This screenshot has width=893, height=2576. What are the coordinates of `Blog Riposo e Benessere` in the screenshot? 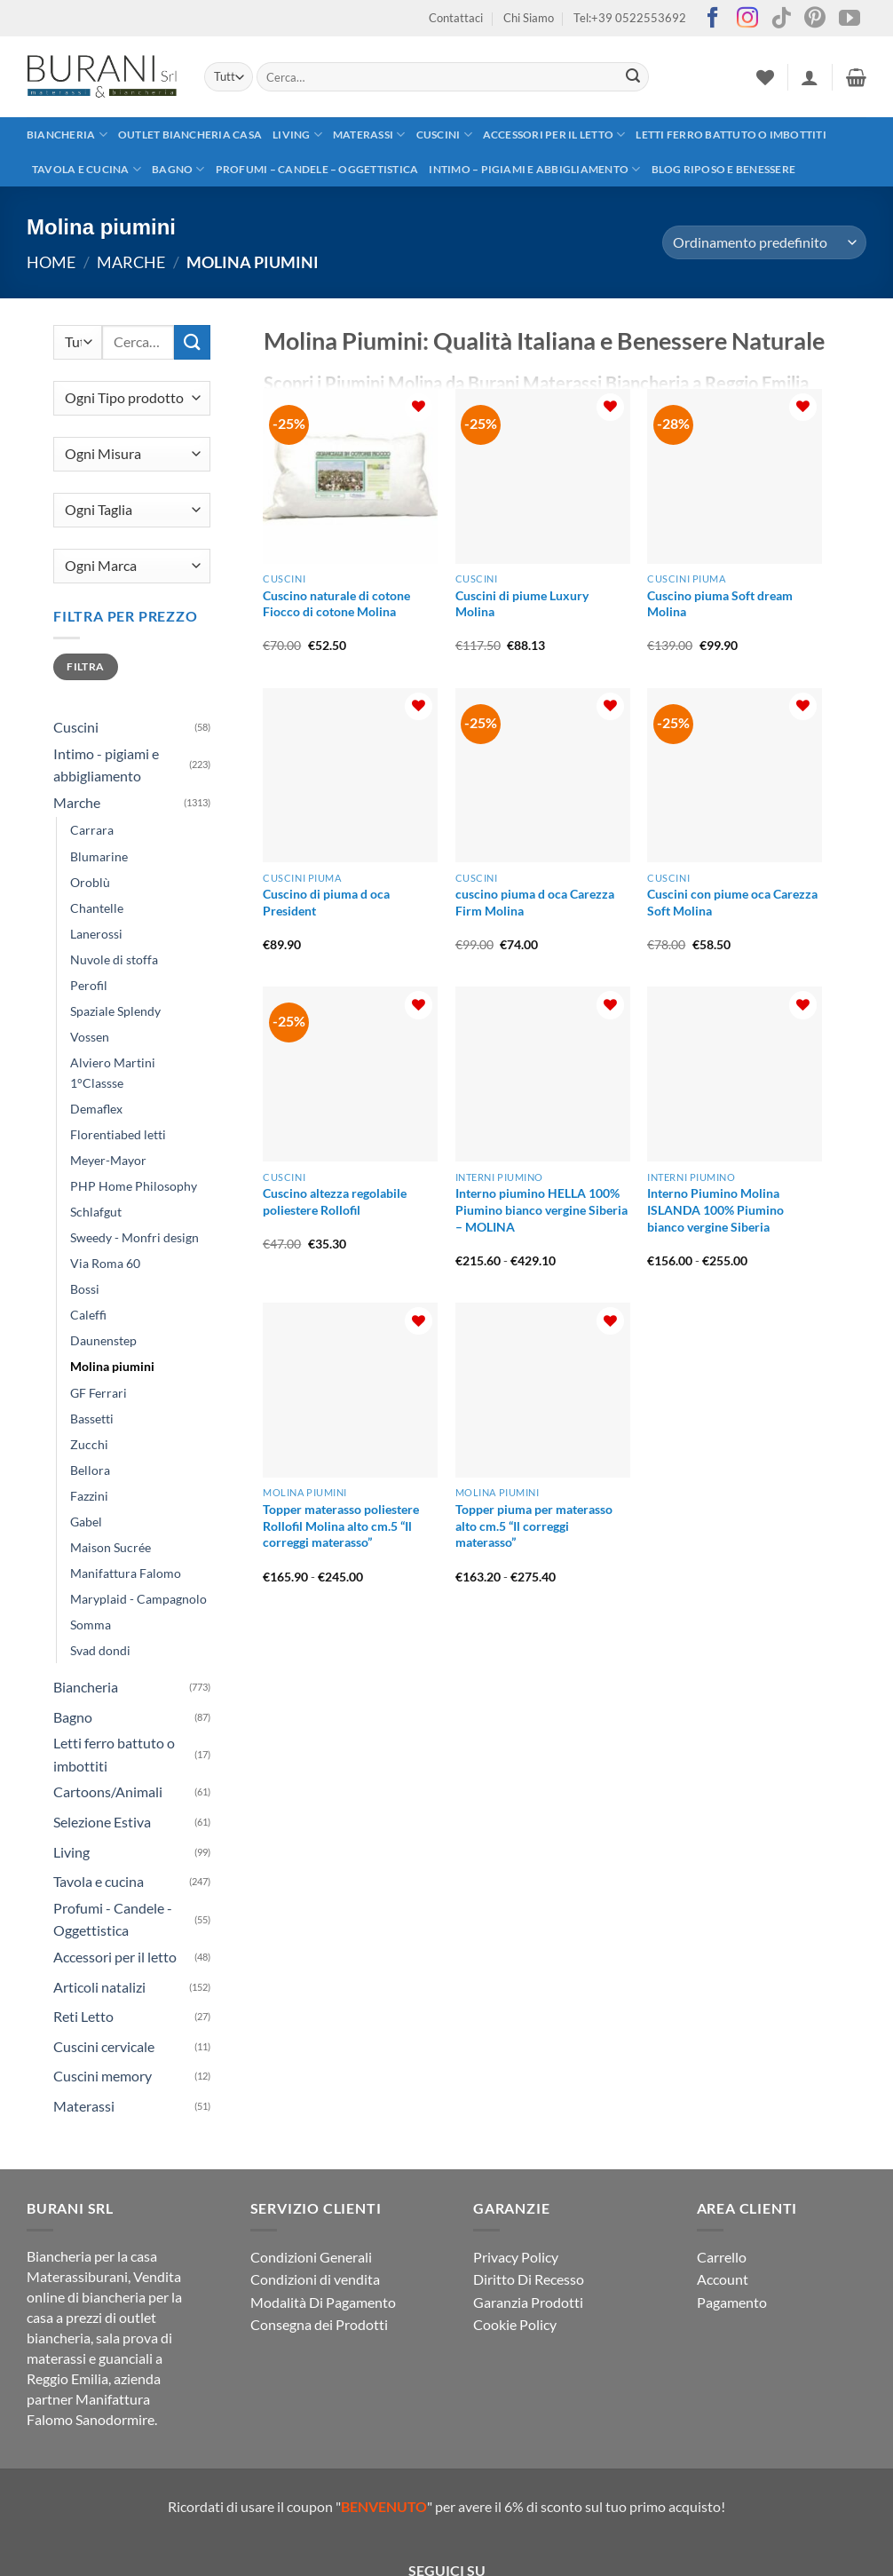 It's located at (724, 169).